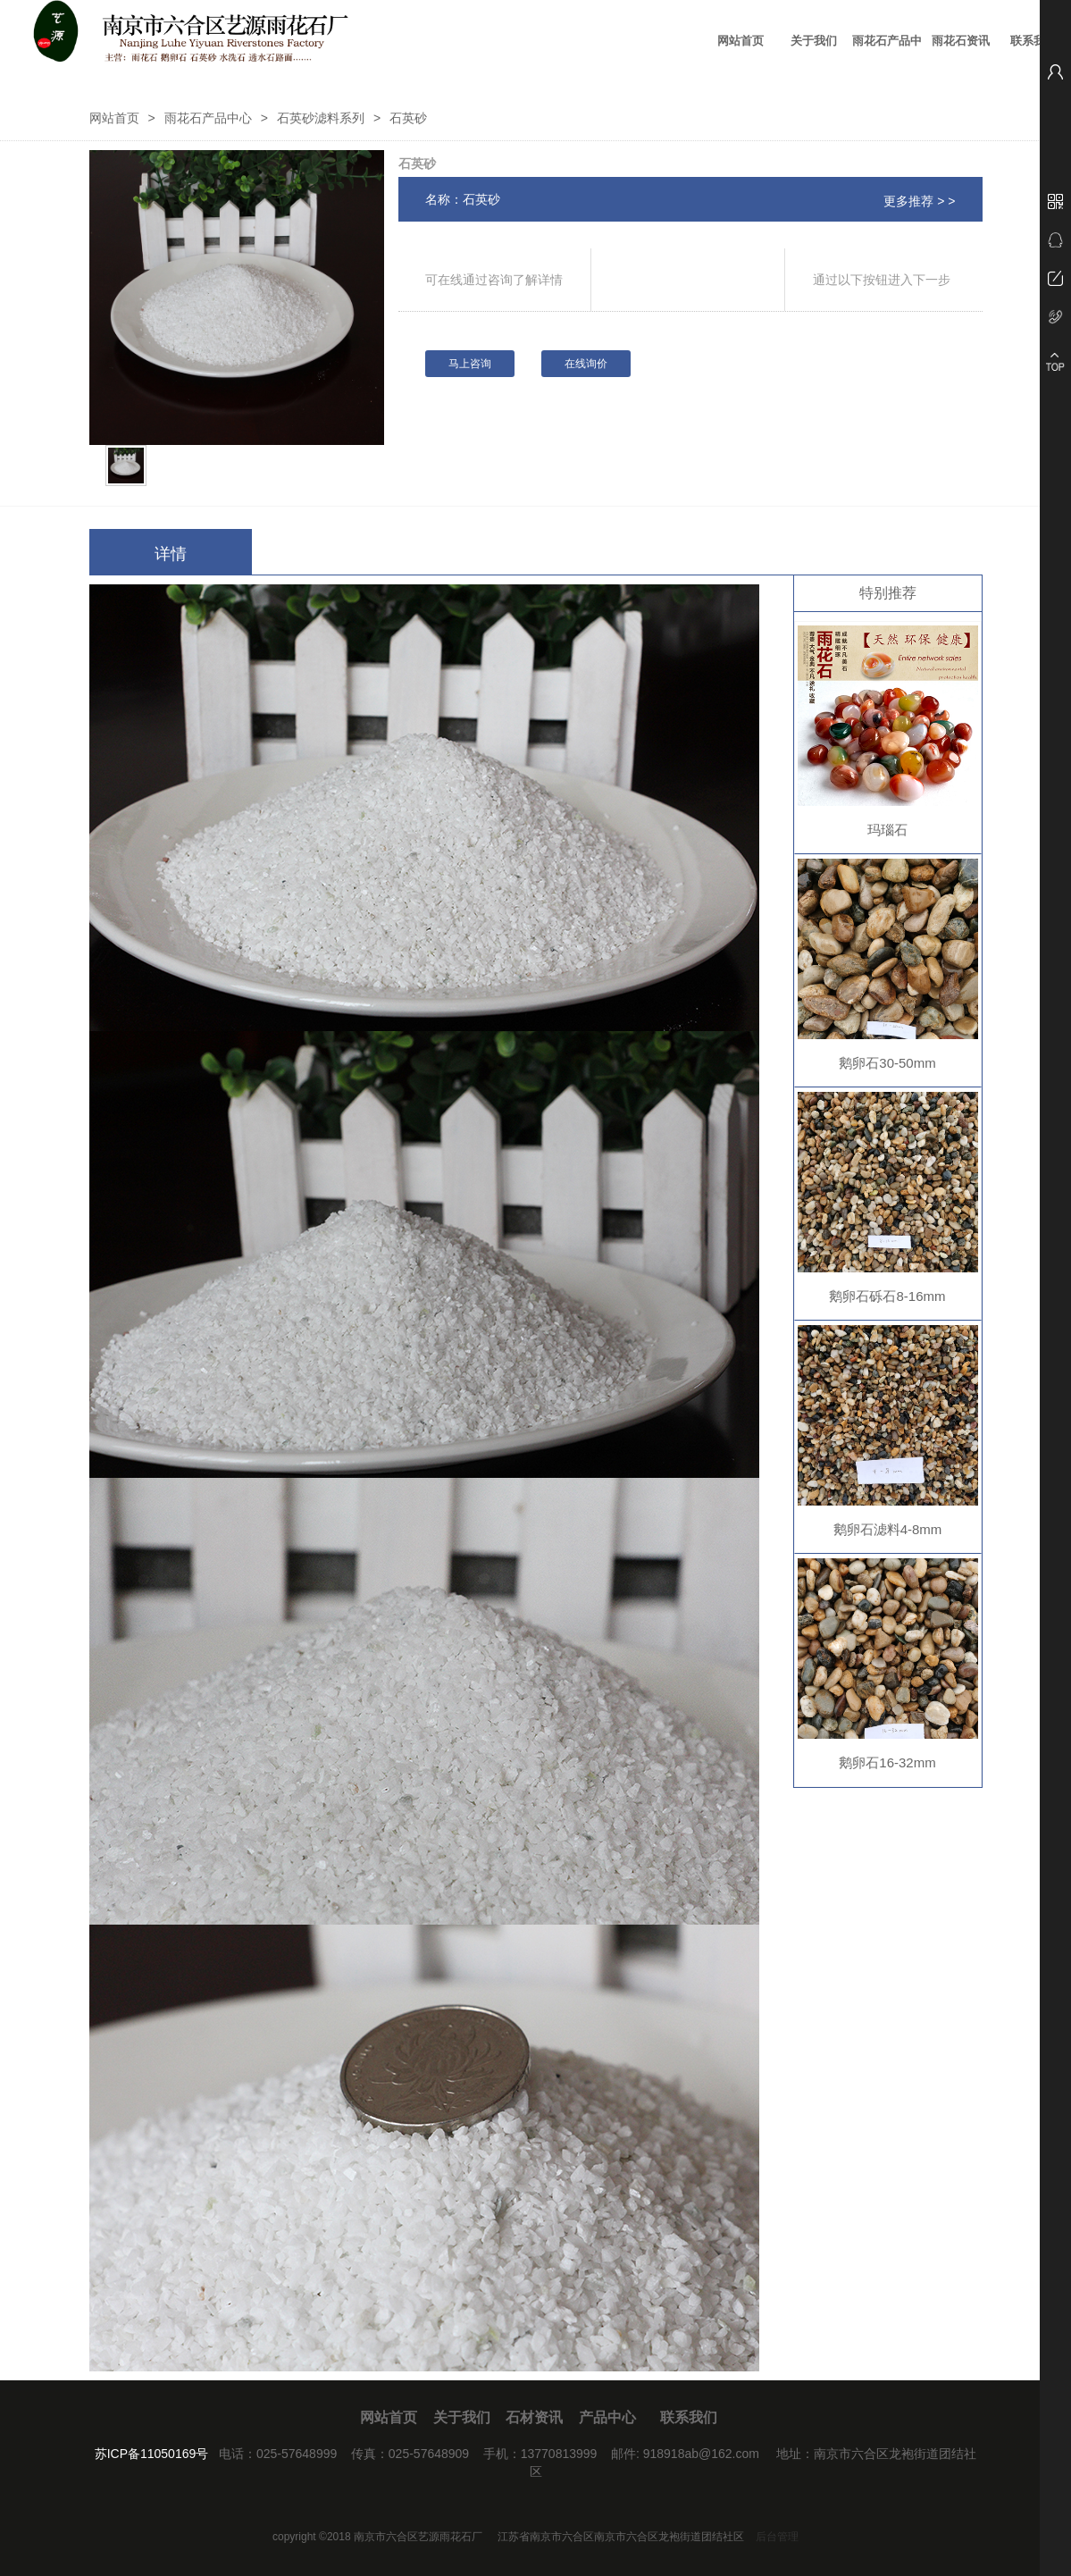 This screenshot has width=1071, height=2576. What do you see at coordinates (1033, 40) in the screenshot?
I see `联系我们` at bounding box center [1033, 40].